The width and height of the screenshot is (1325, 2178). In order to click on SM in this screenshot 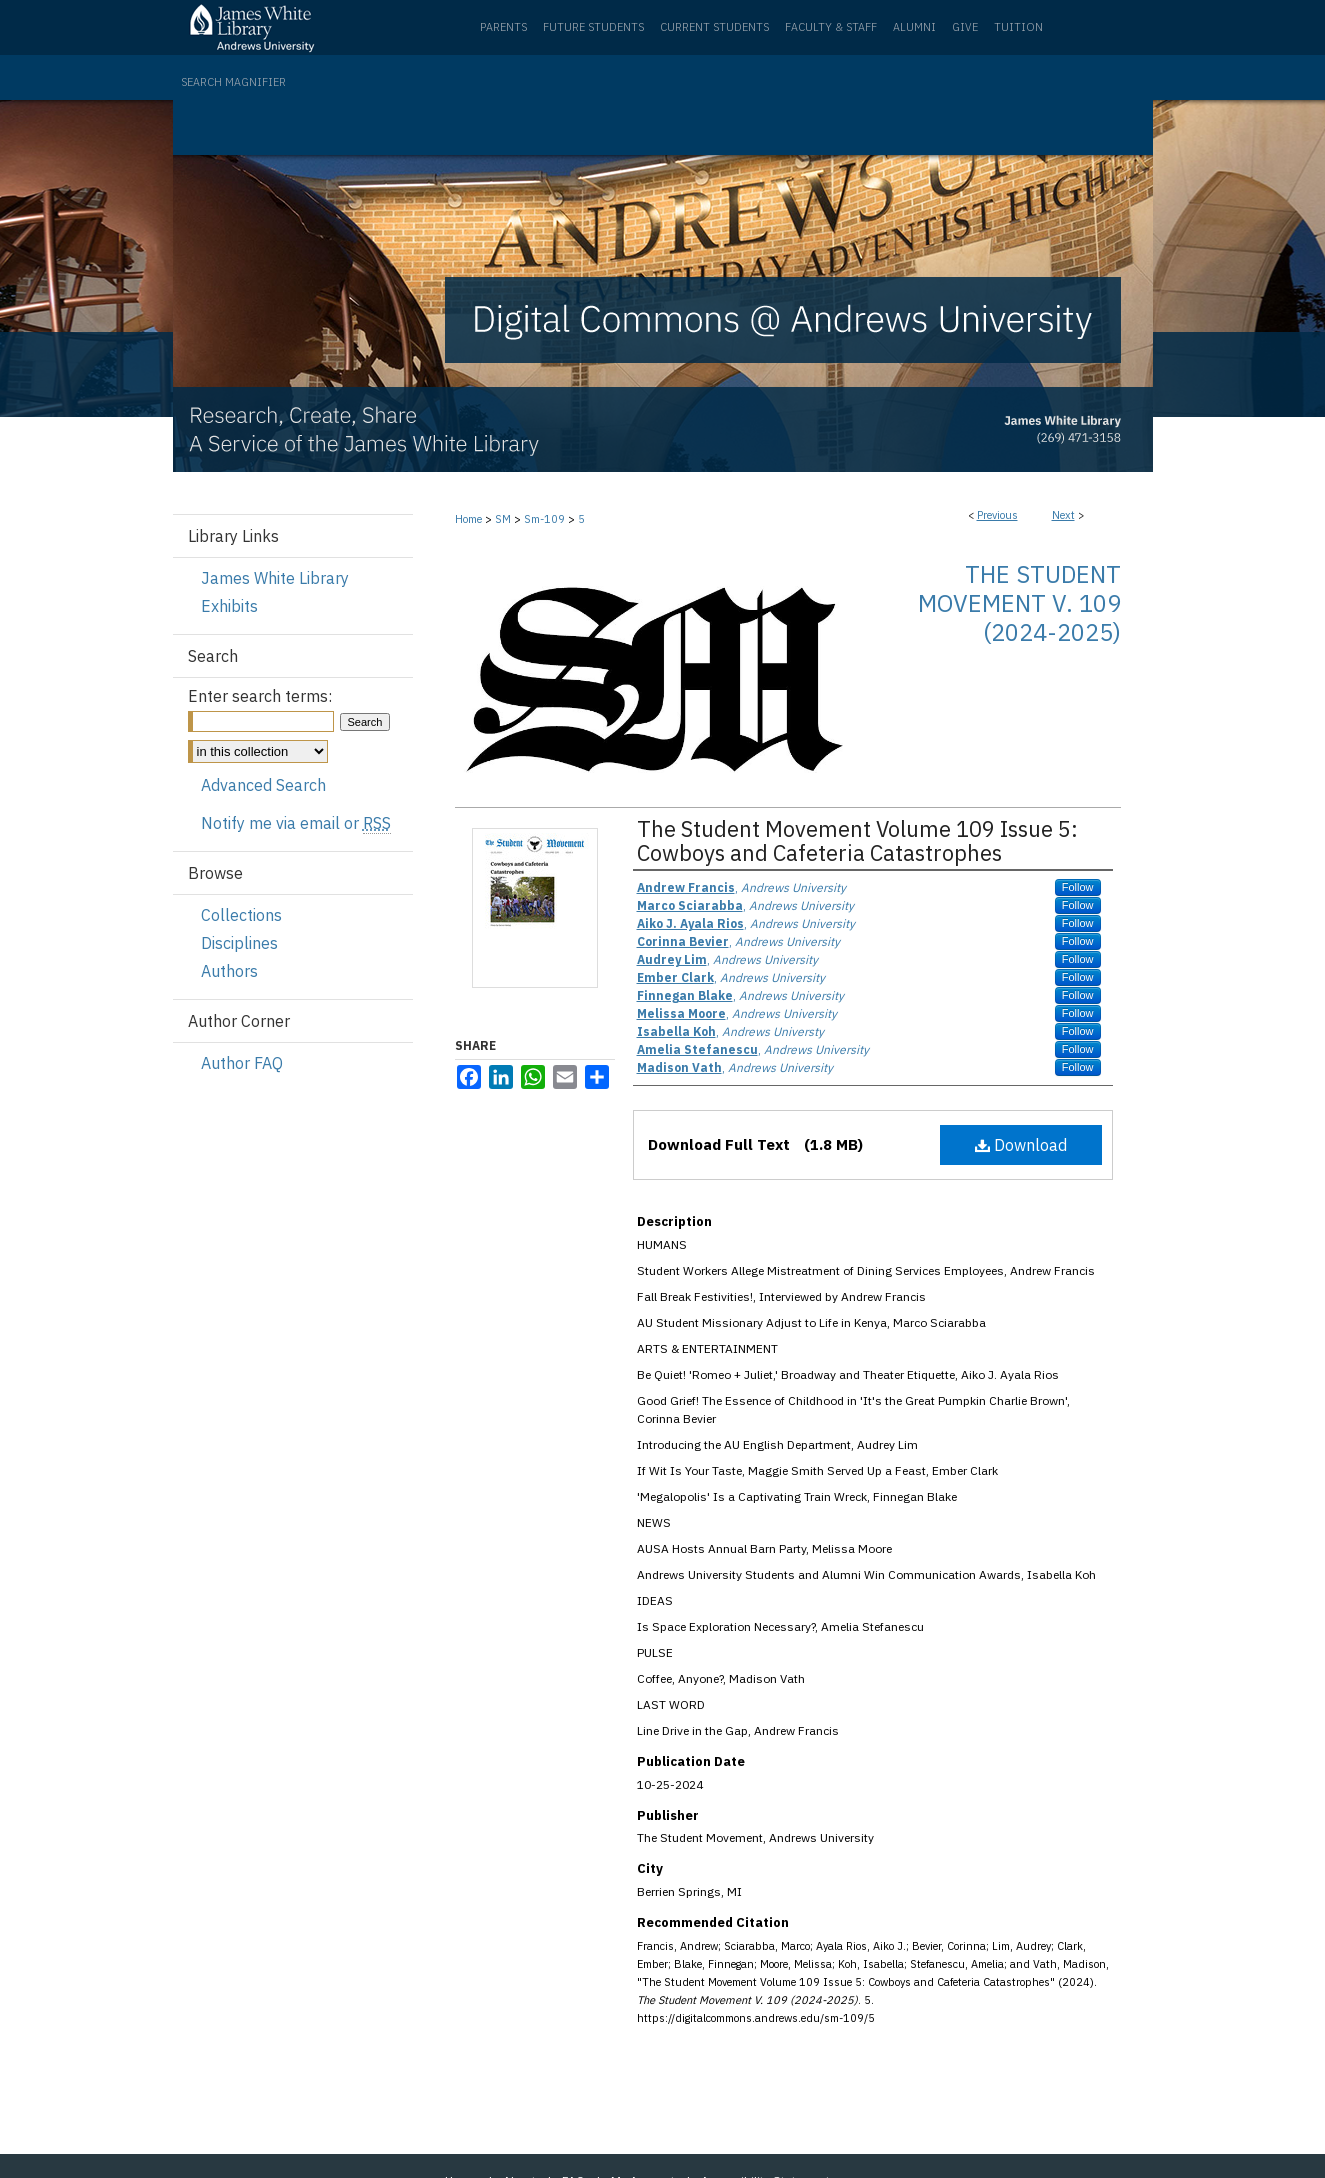, I will do `click(503, 519)`.